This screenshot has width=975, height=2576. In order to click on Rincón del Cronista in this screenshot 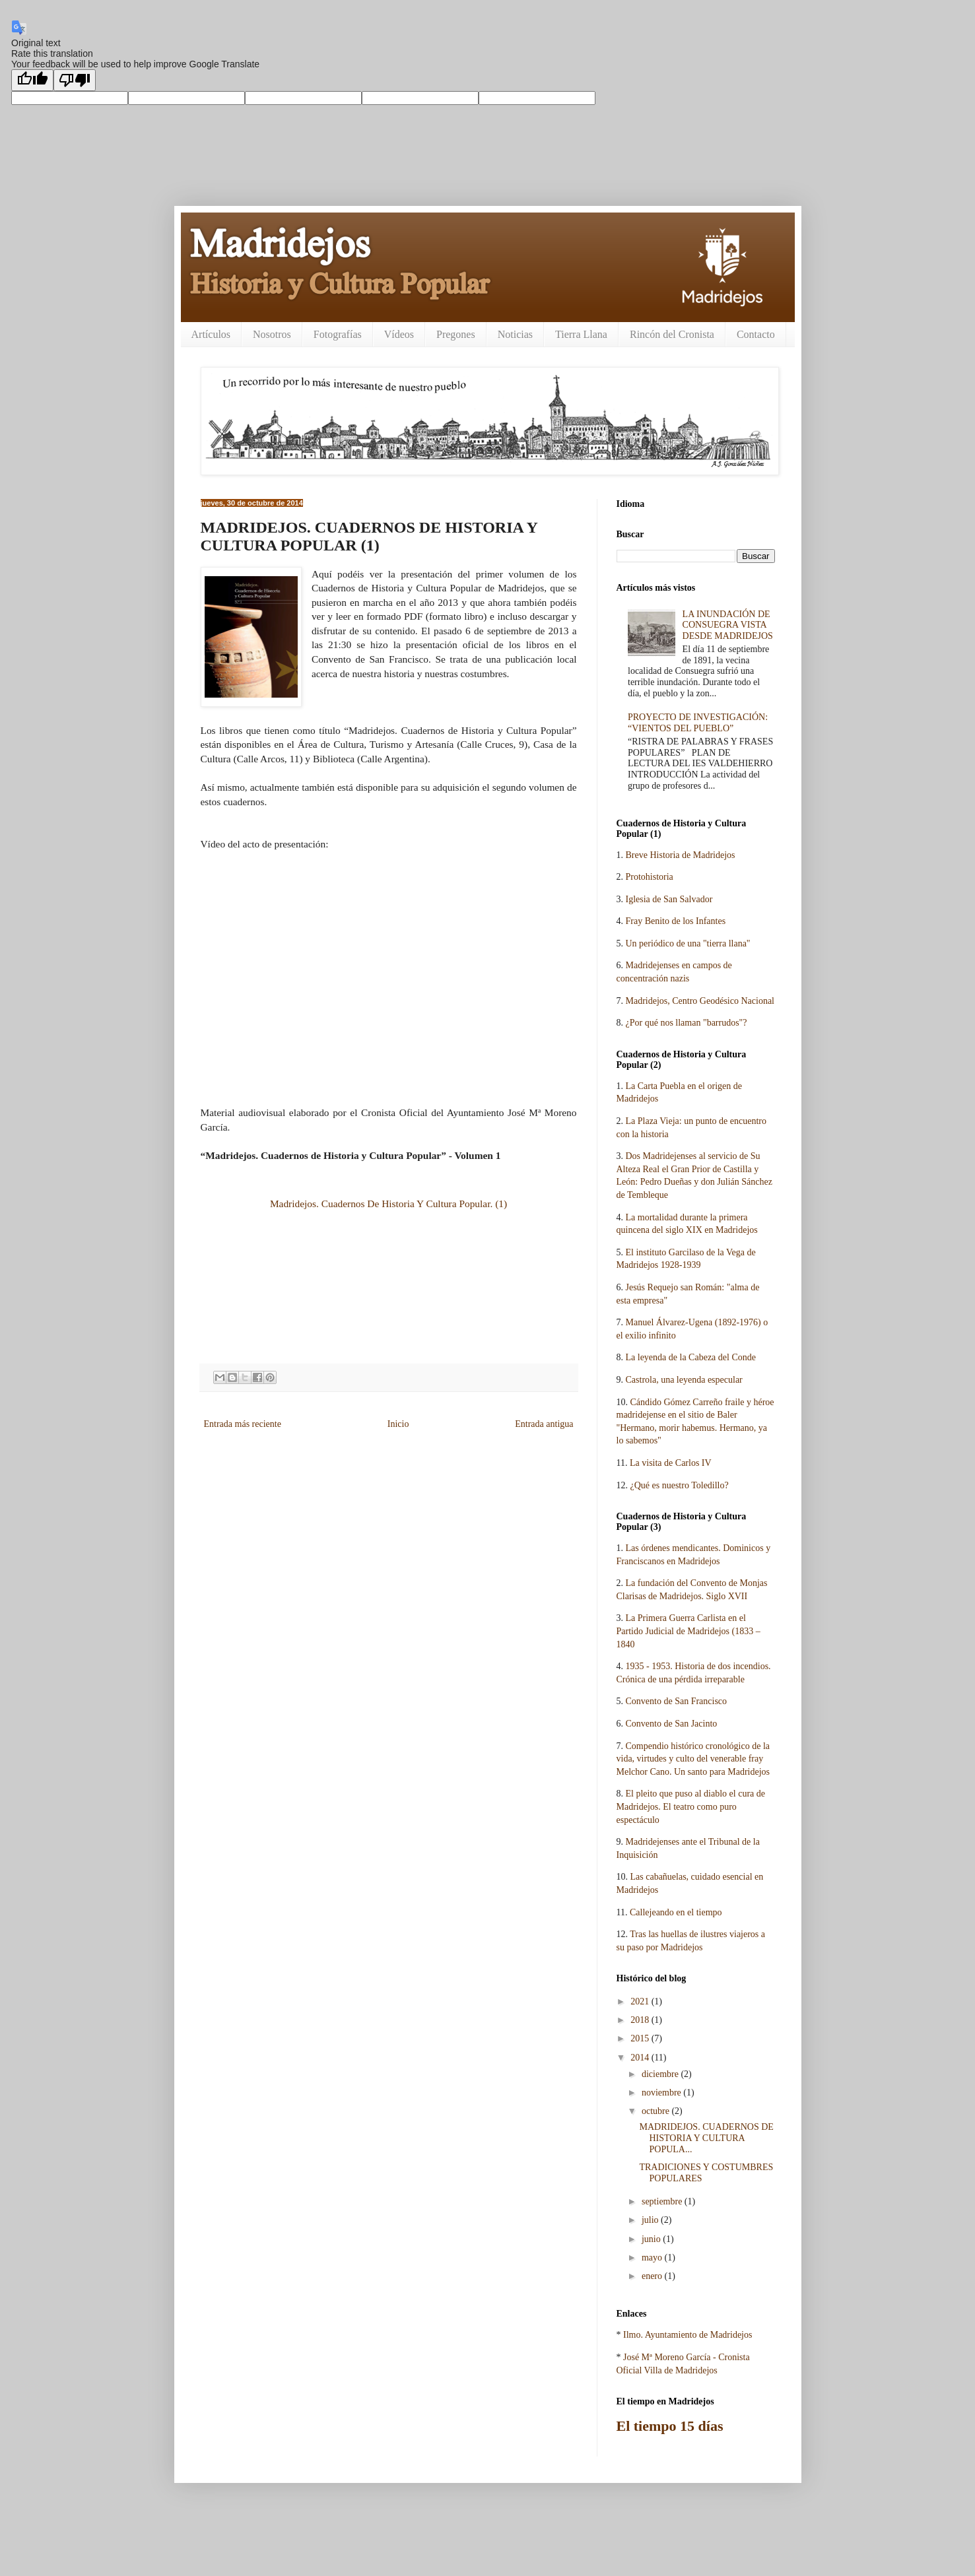, I will do `click(672, 334)`.